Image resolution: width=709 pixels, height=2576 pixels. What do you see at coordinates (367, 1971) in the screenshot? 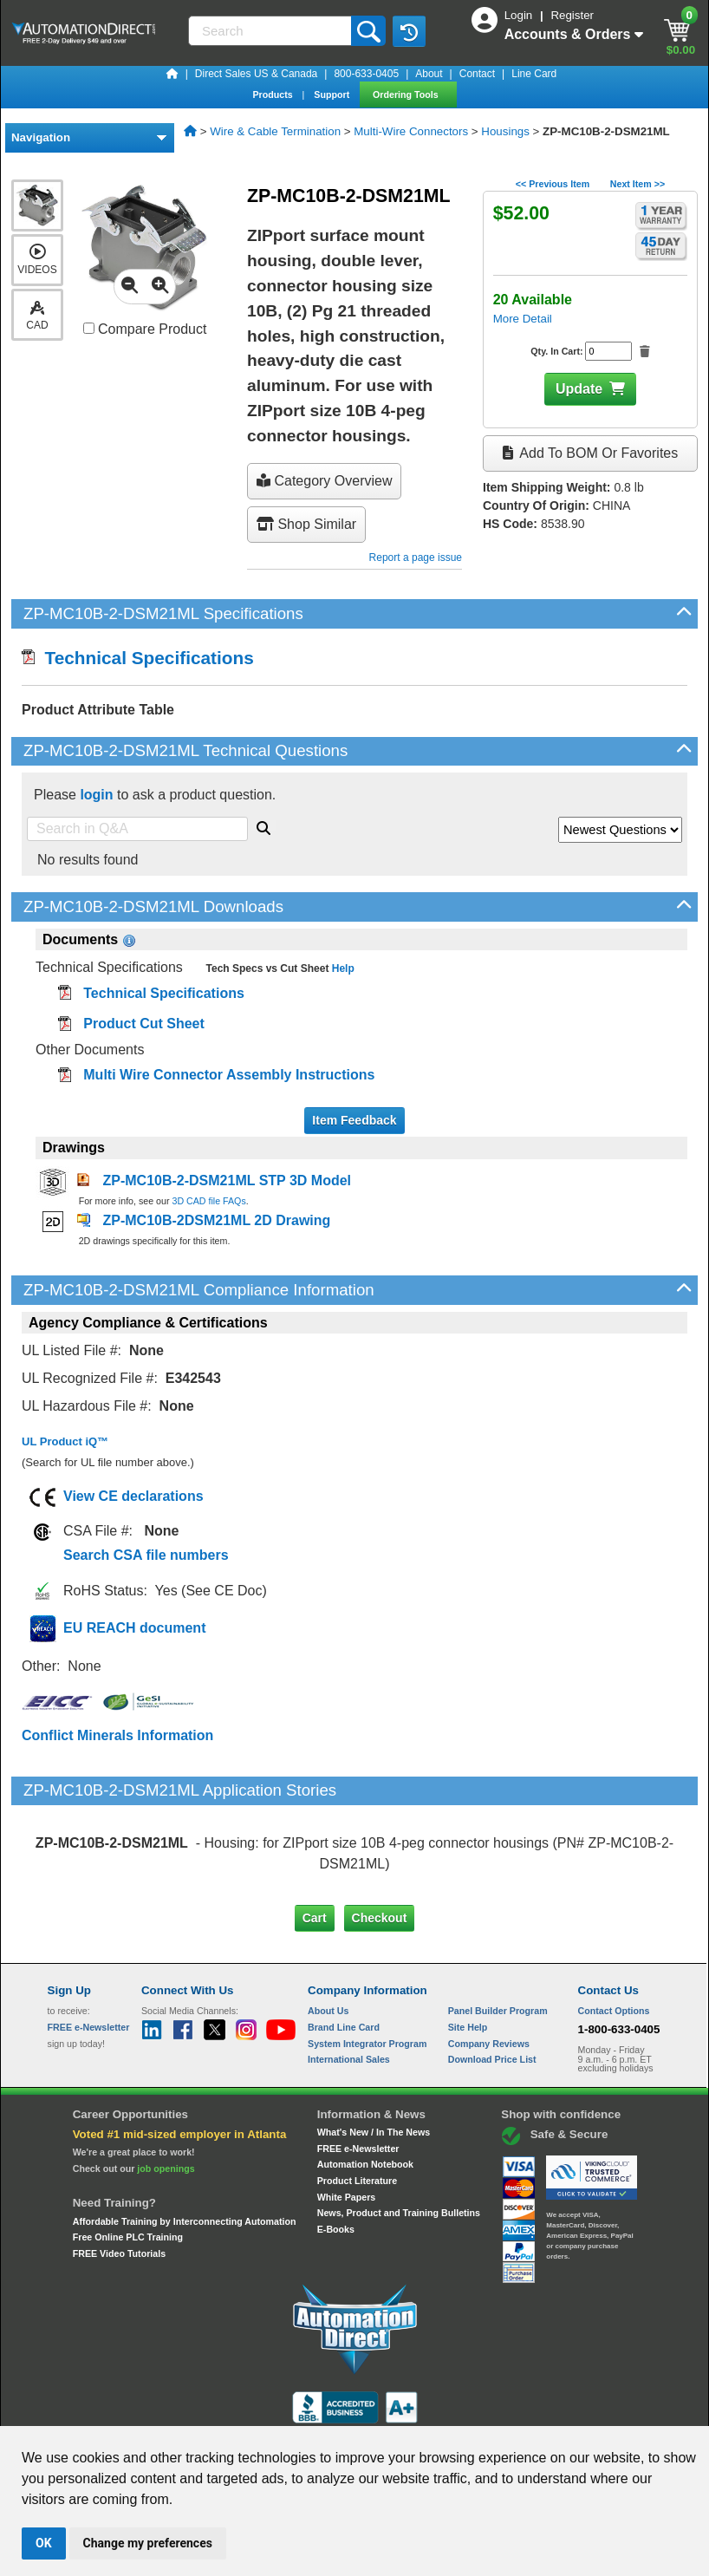
I see `System Integrator Program` at bounding box center [367, 1971].